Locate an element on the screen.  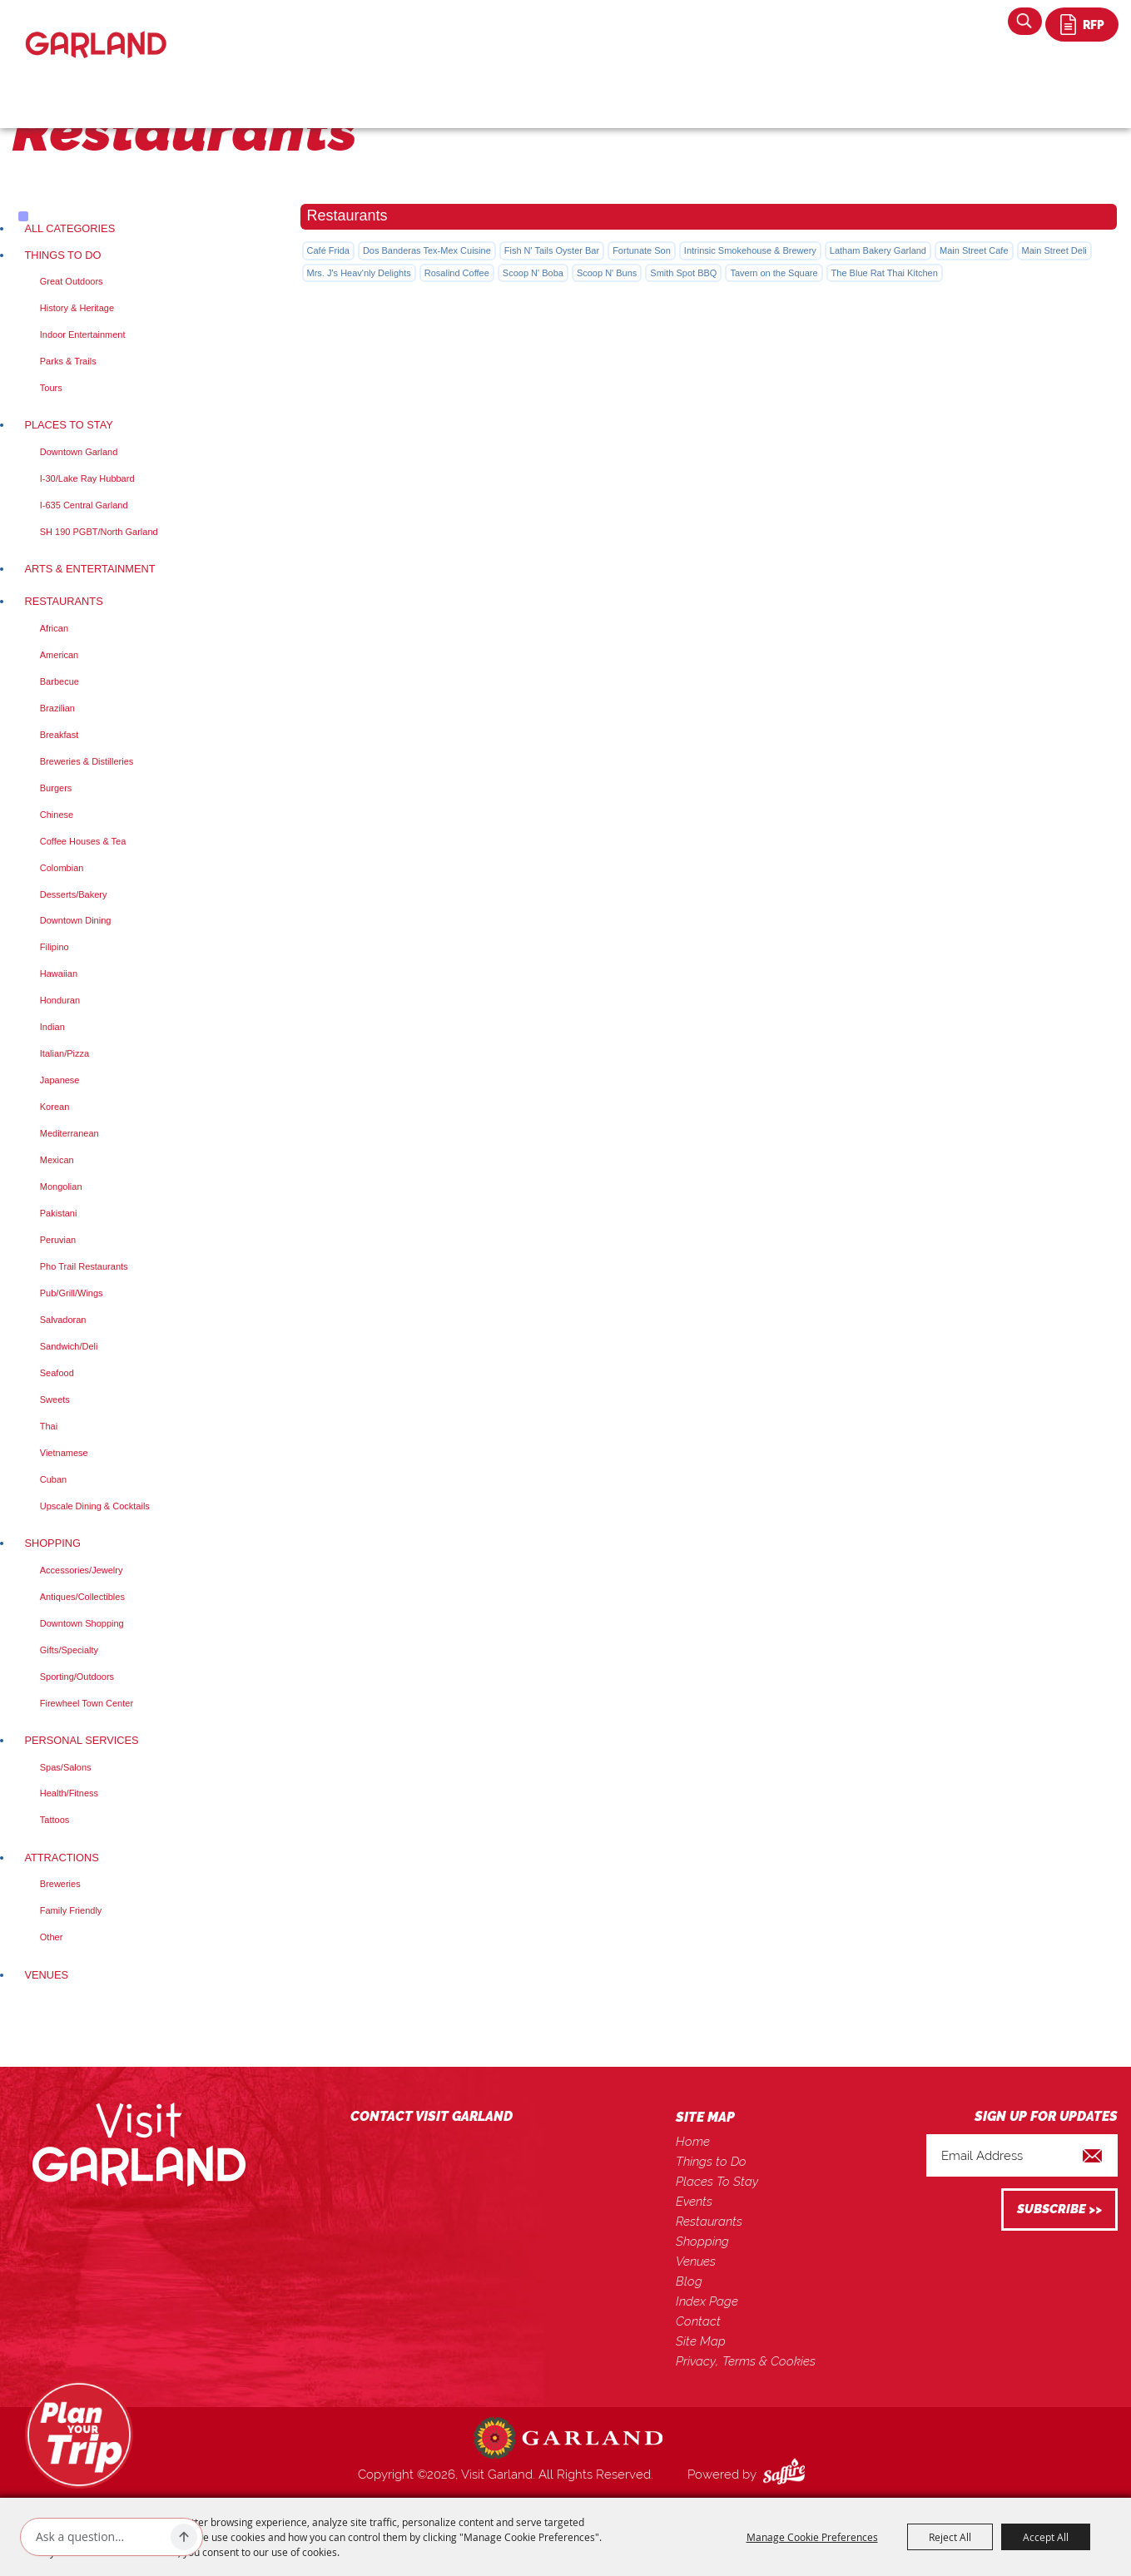
Spas/Salons is located at coordinates (66, 1767).